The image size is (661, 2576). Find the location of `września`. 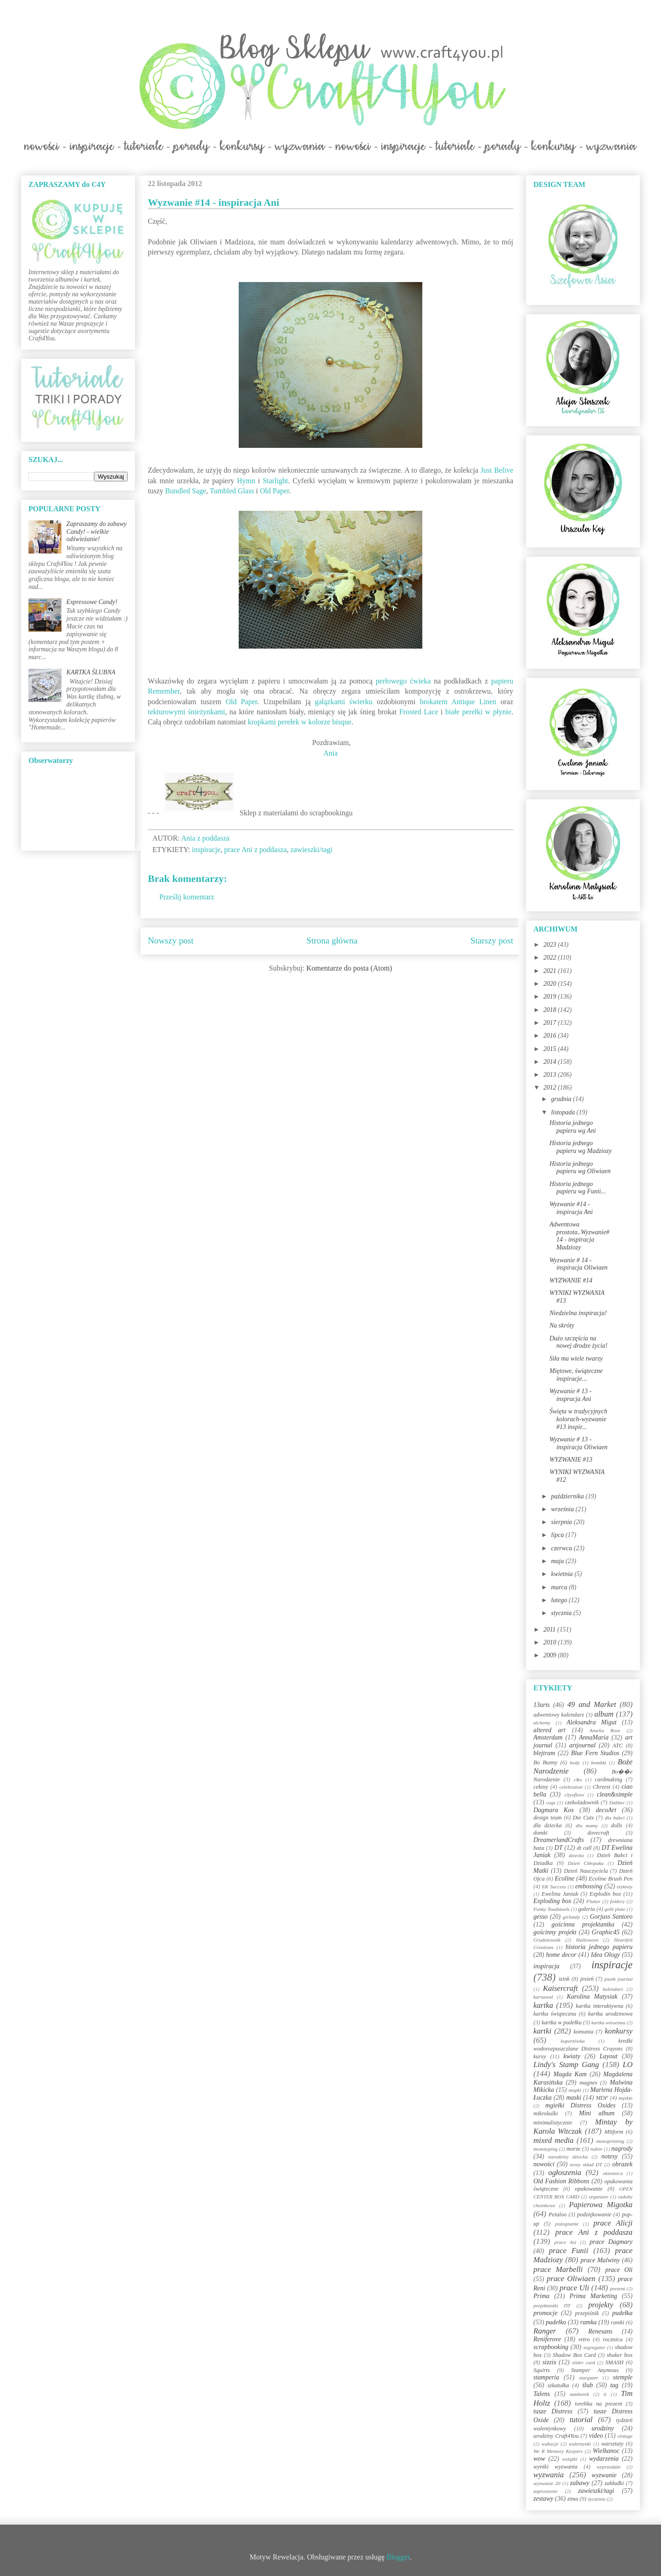

września is located at coordinates (563, 1509).